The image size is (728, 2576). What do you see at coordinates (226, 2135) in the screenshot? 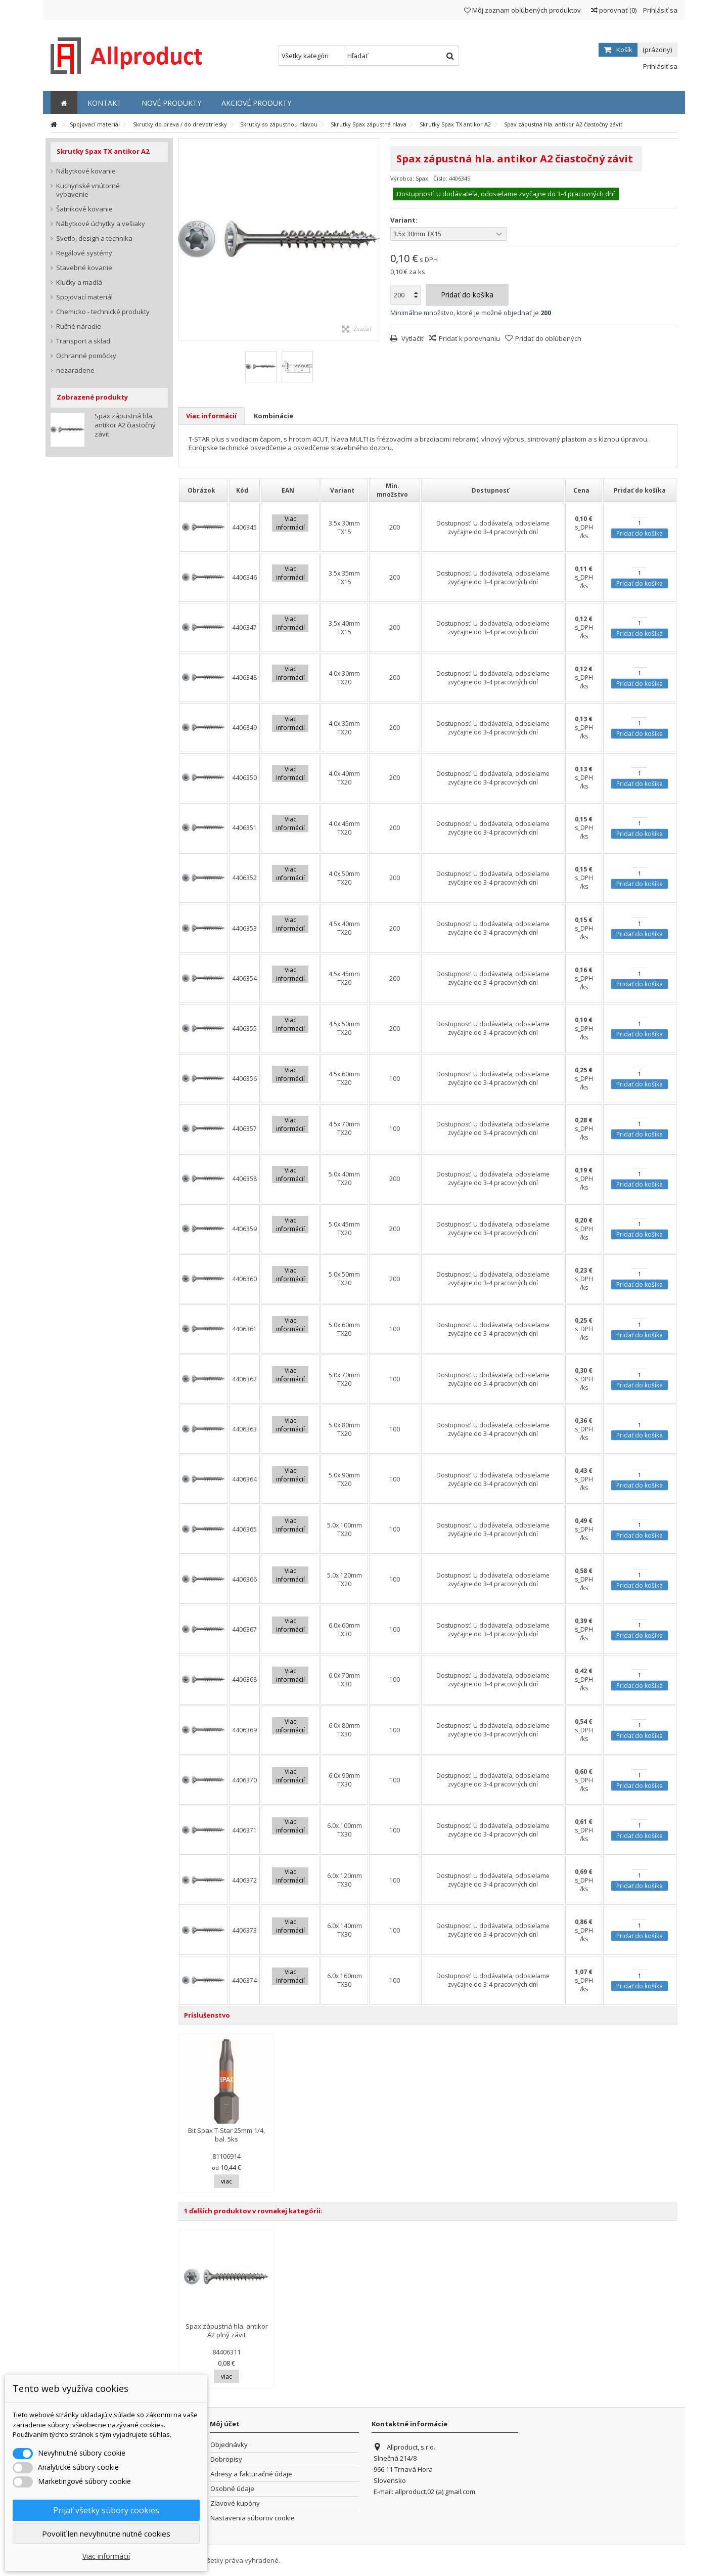
I see `Bit Spax T-Star 25mm 1/4, bal. 5ks` at bounding box center [226, 2135].